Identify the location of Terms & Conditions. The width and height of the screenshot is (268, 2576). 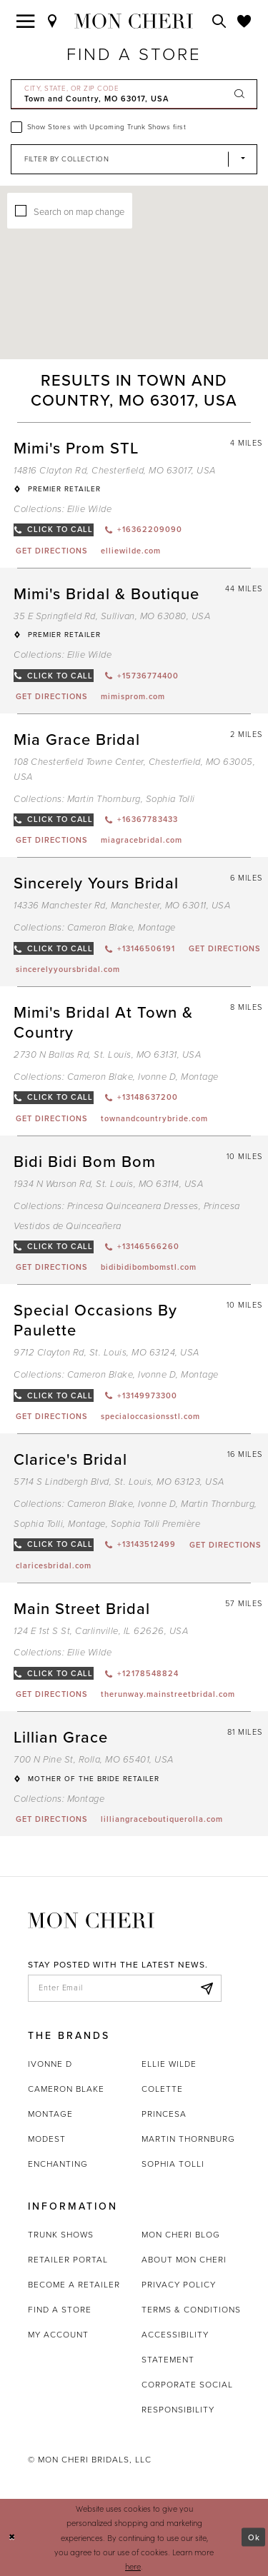
(191, 2309).